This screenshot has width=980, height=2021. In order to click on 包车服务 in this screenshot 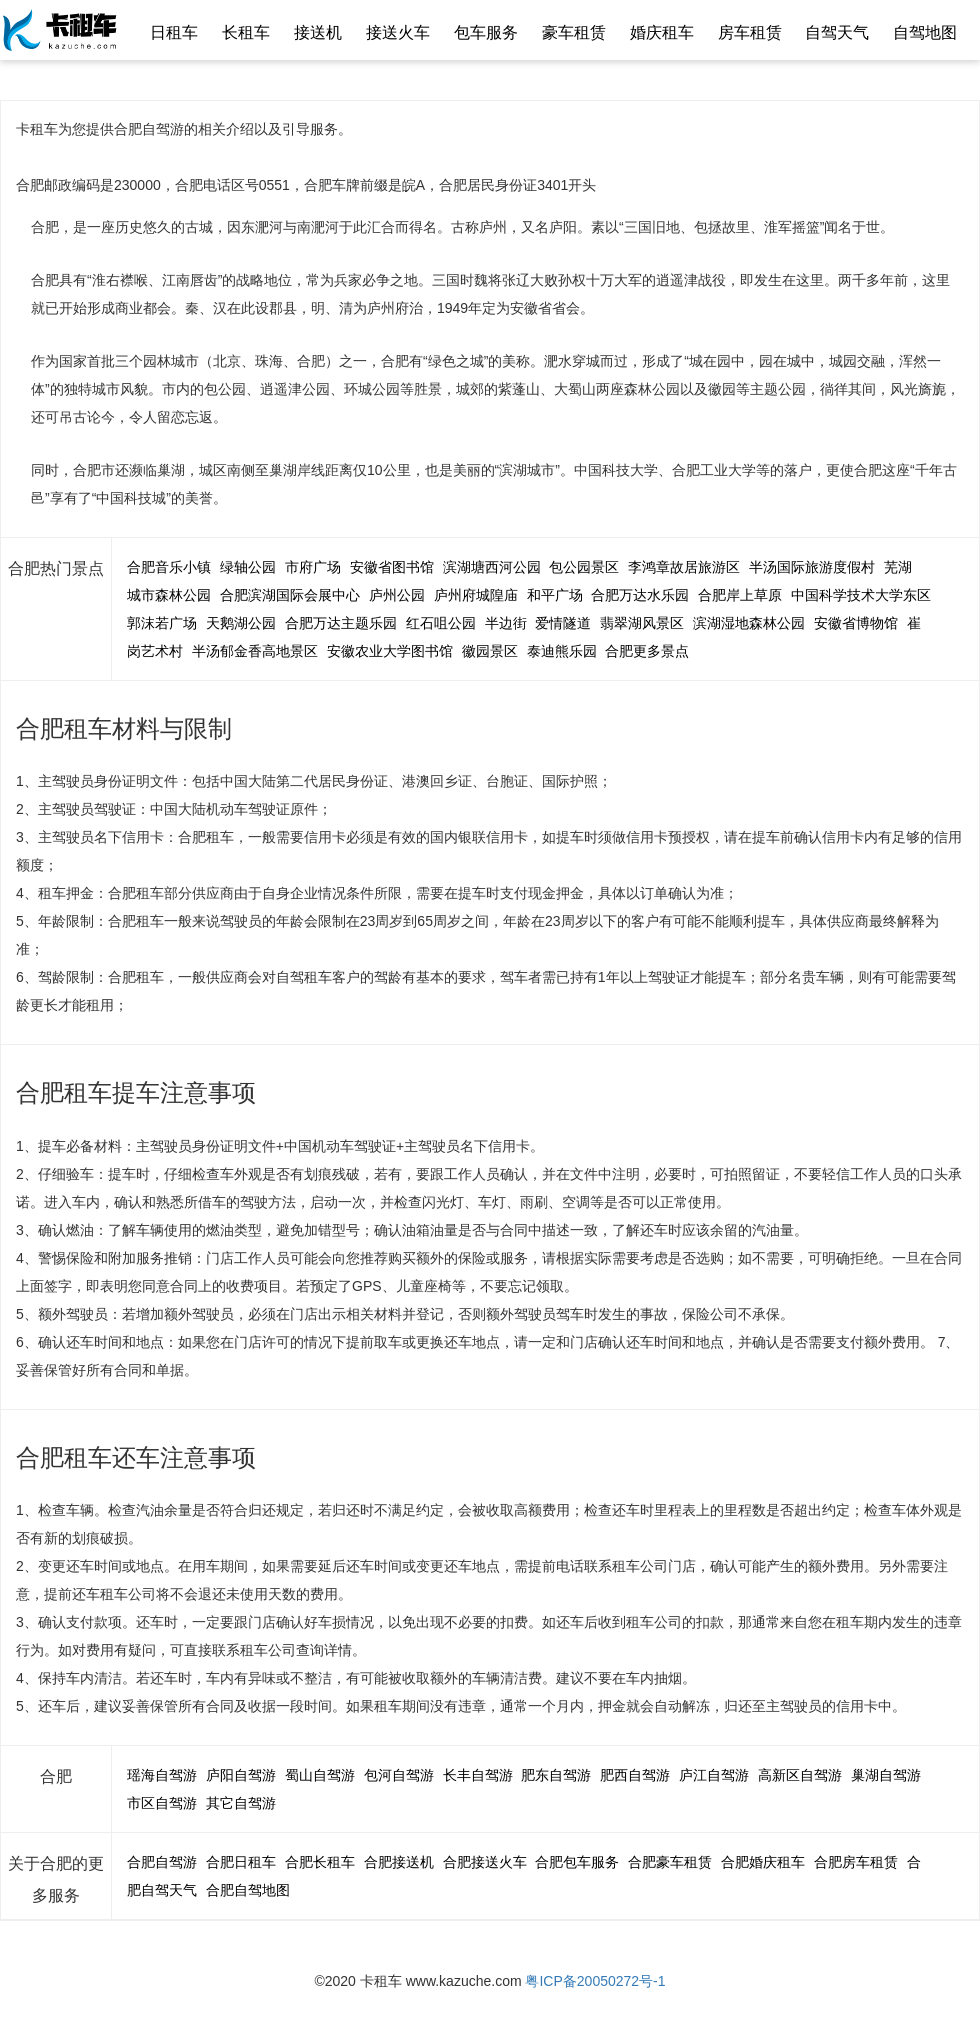, I will do `click(486, 32)`.